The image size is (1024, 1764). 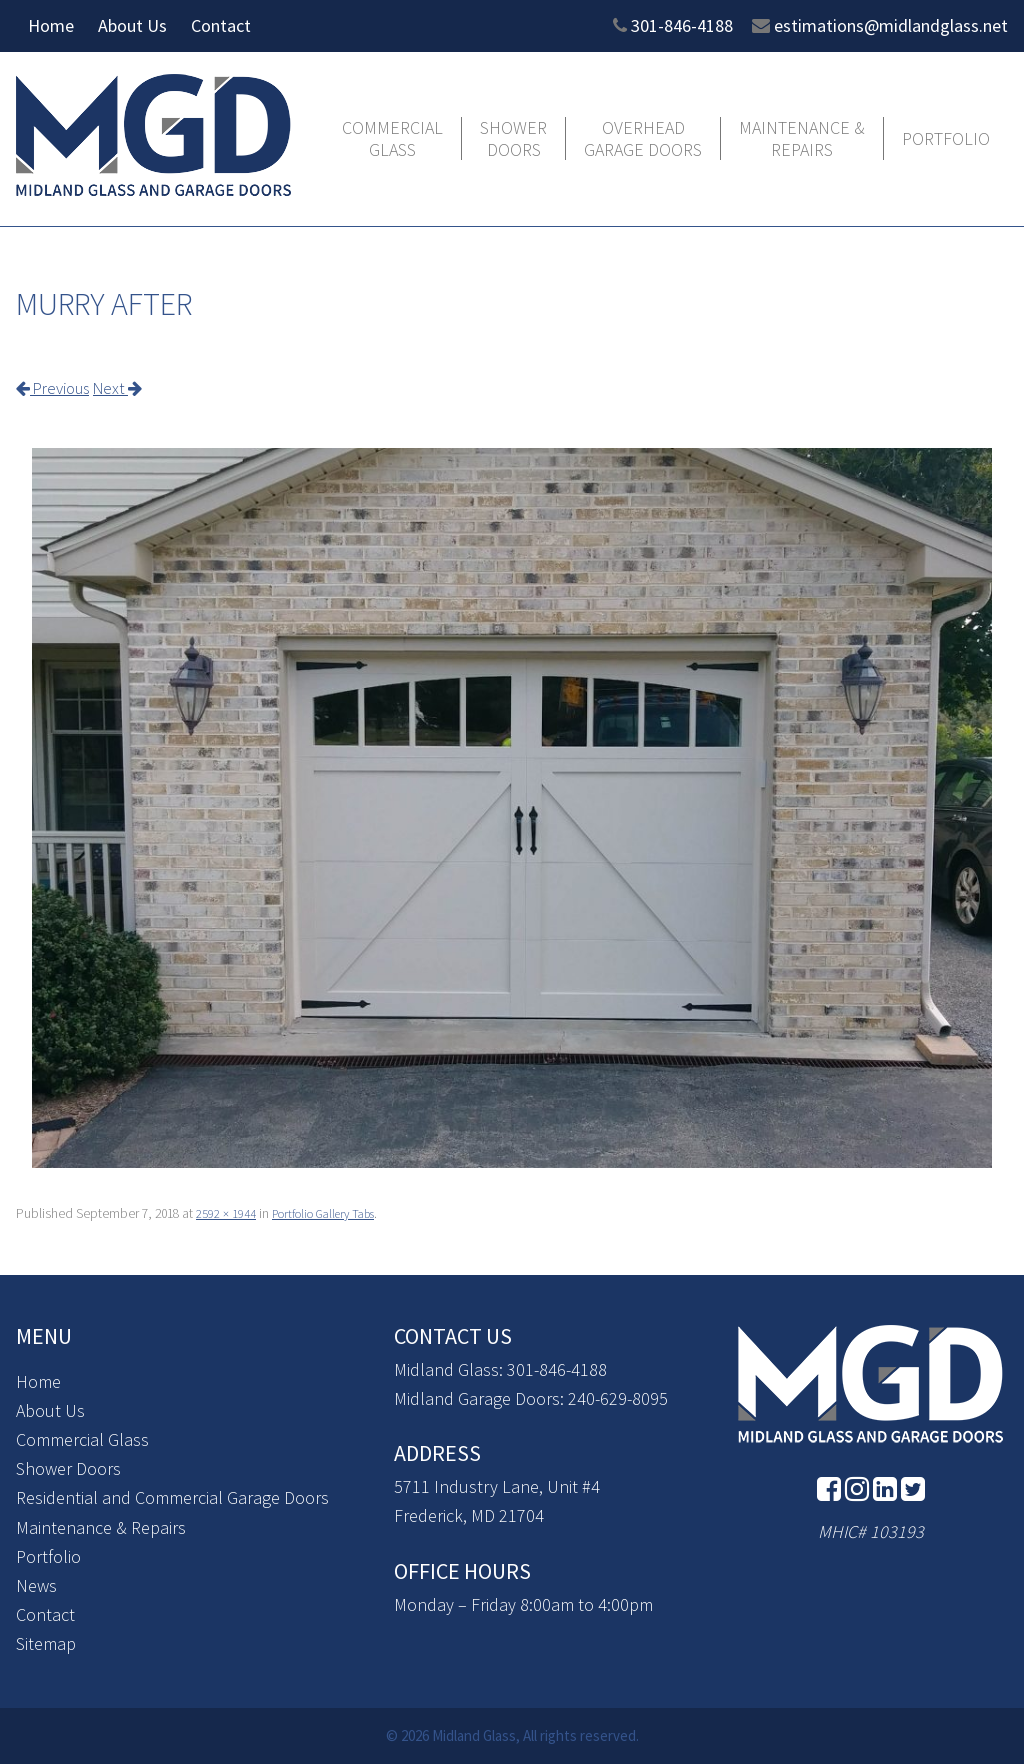 I want to click on estimations@midlandglass.net, so click(x=891, y=25).